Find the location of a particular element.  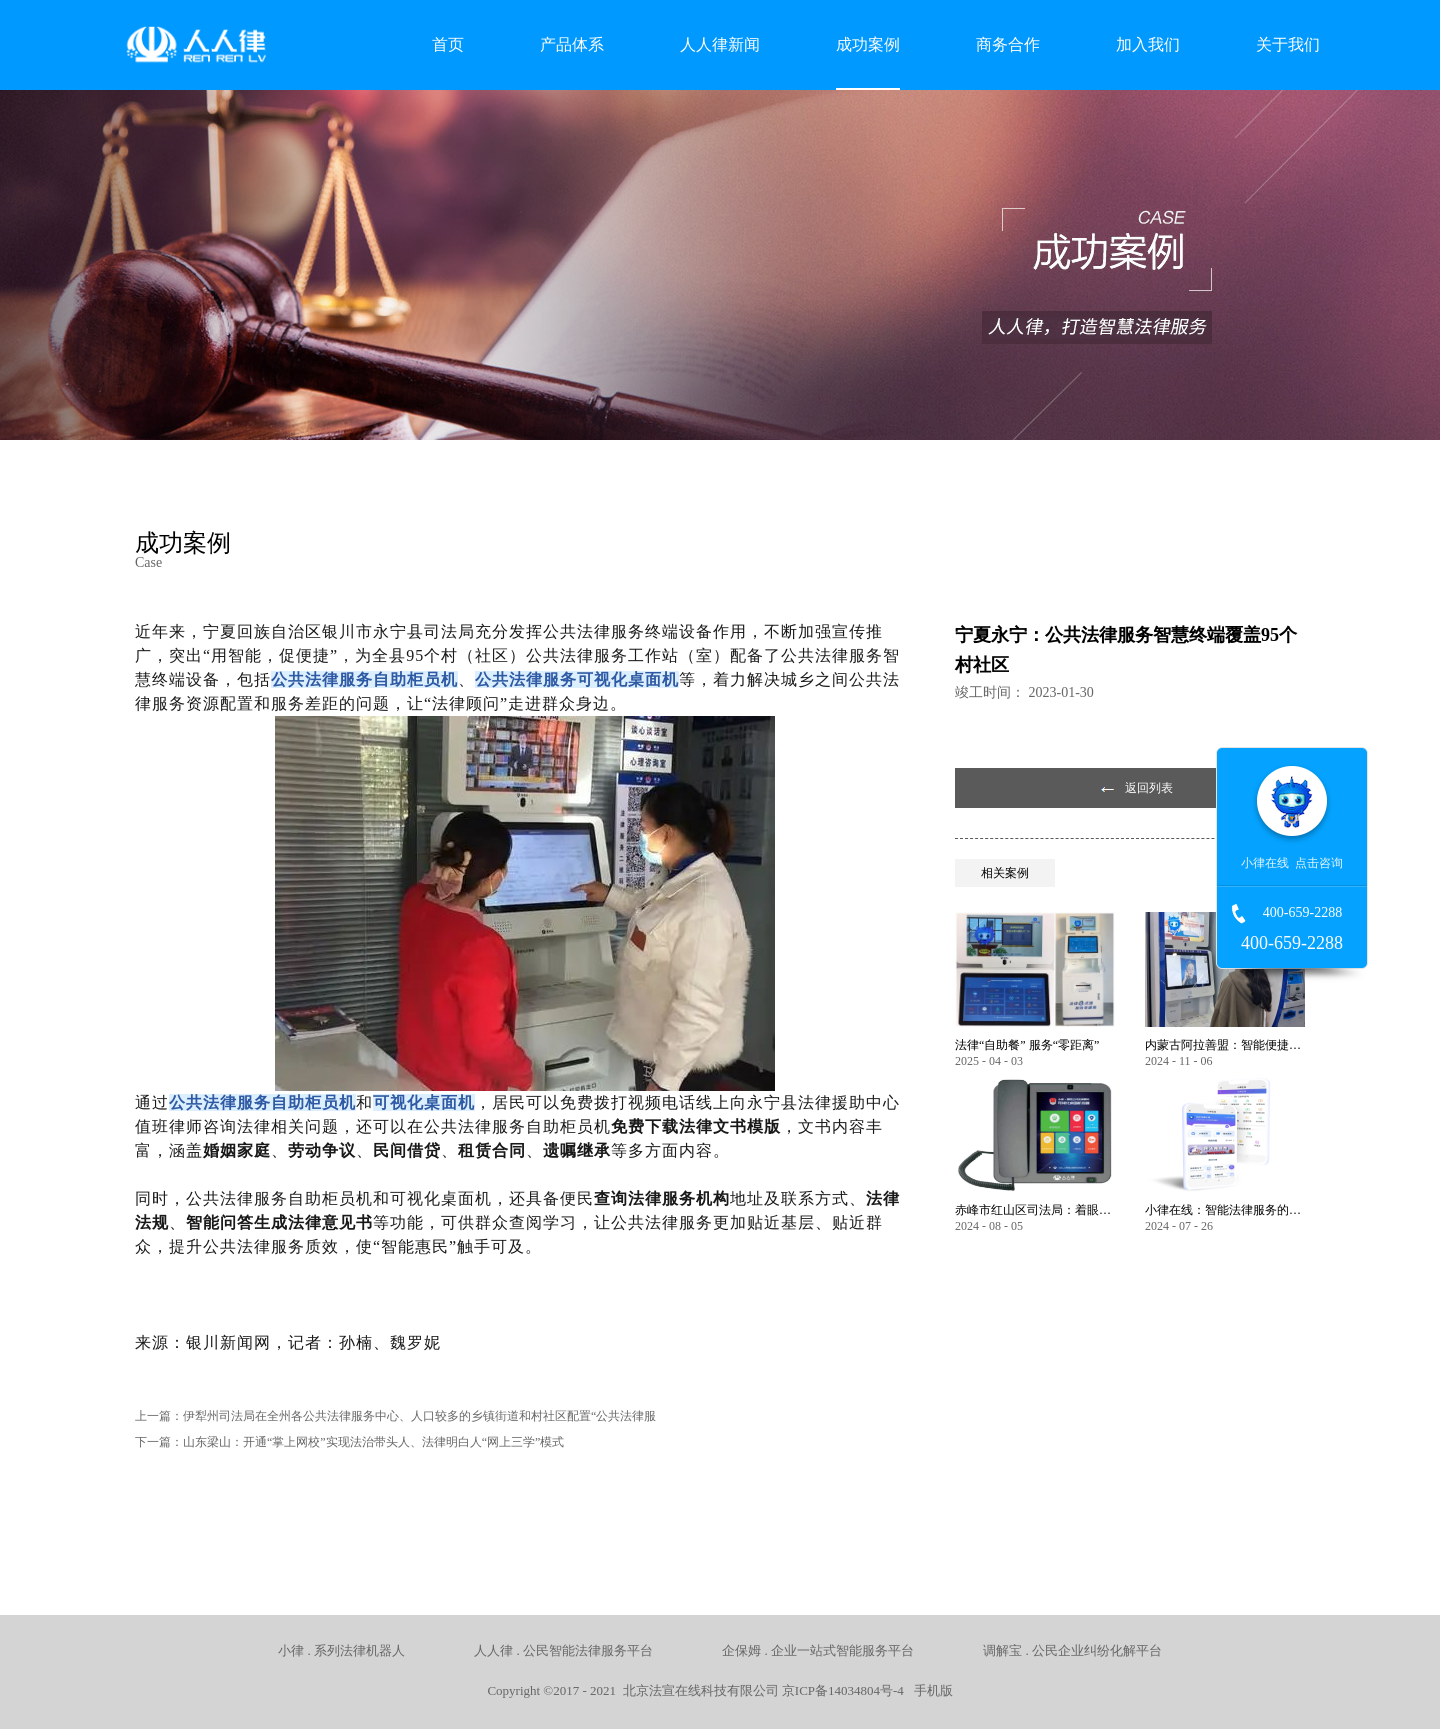

法律“自助餐” 服务“零距离” is located at coordinates (1027, 1045).